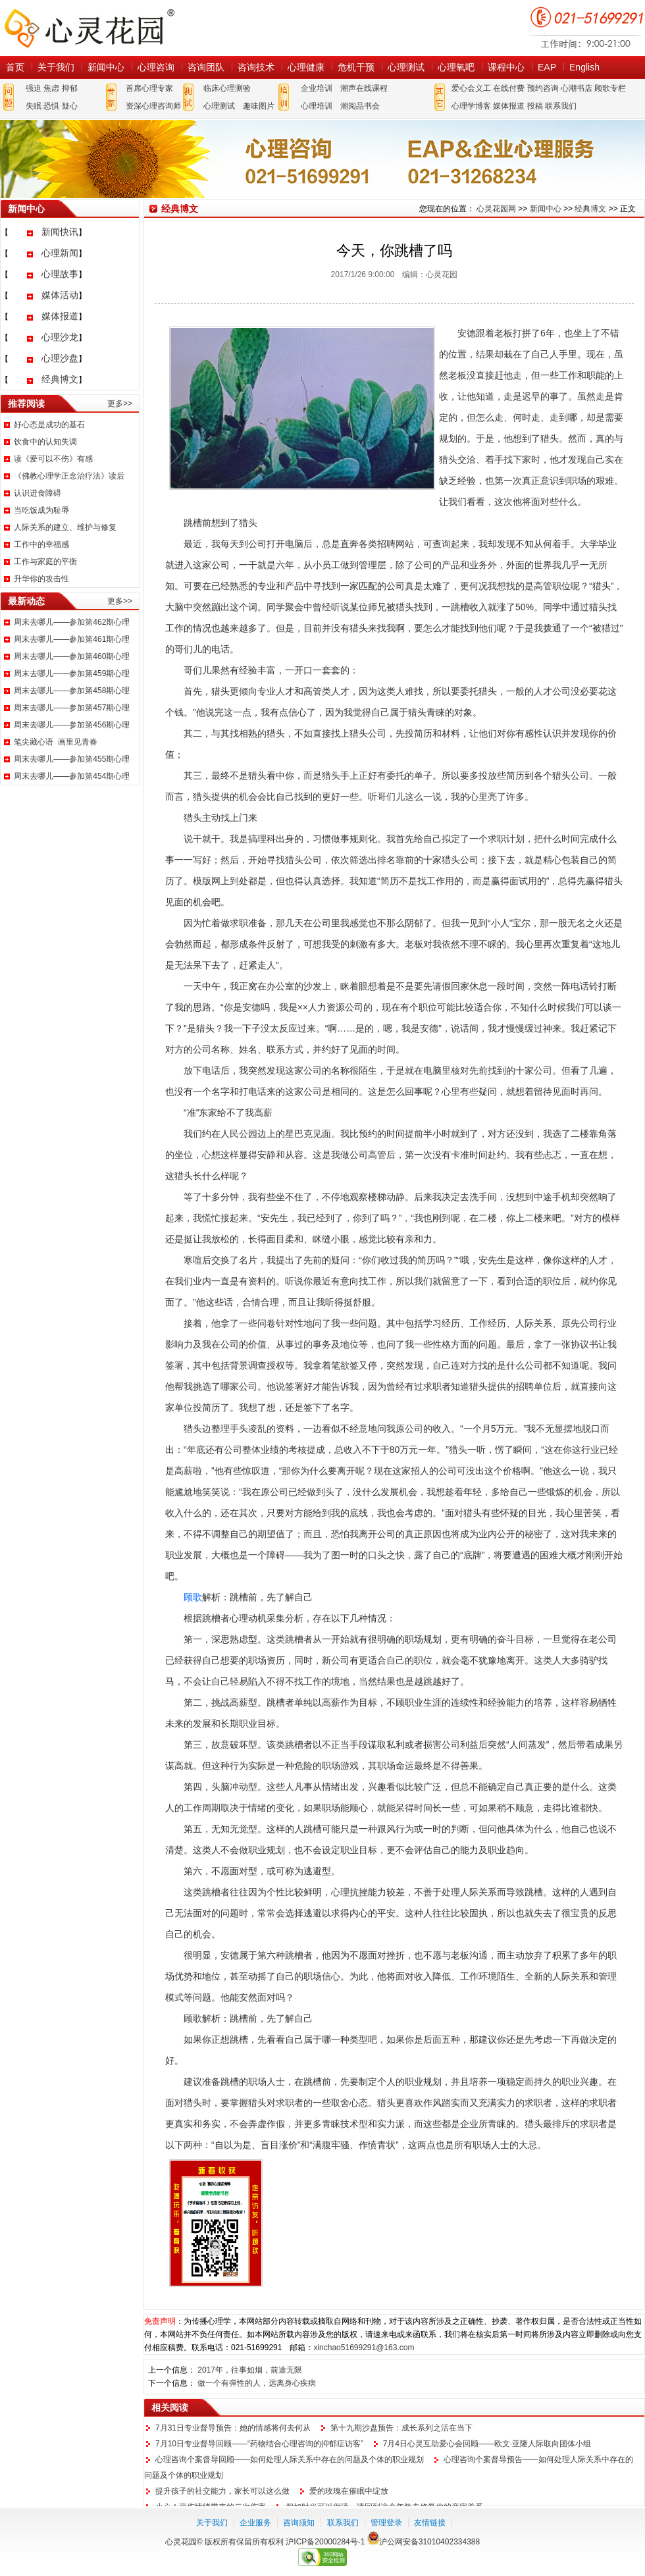  Describe the element at coordinates (72, 724) in the screenshot. I see `周末去哪儿——参加第456期心理` at that location.